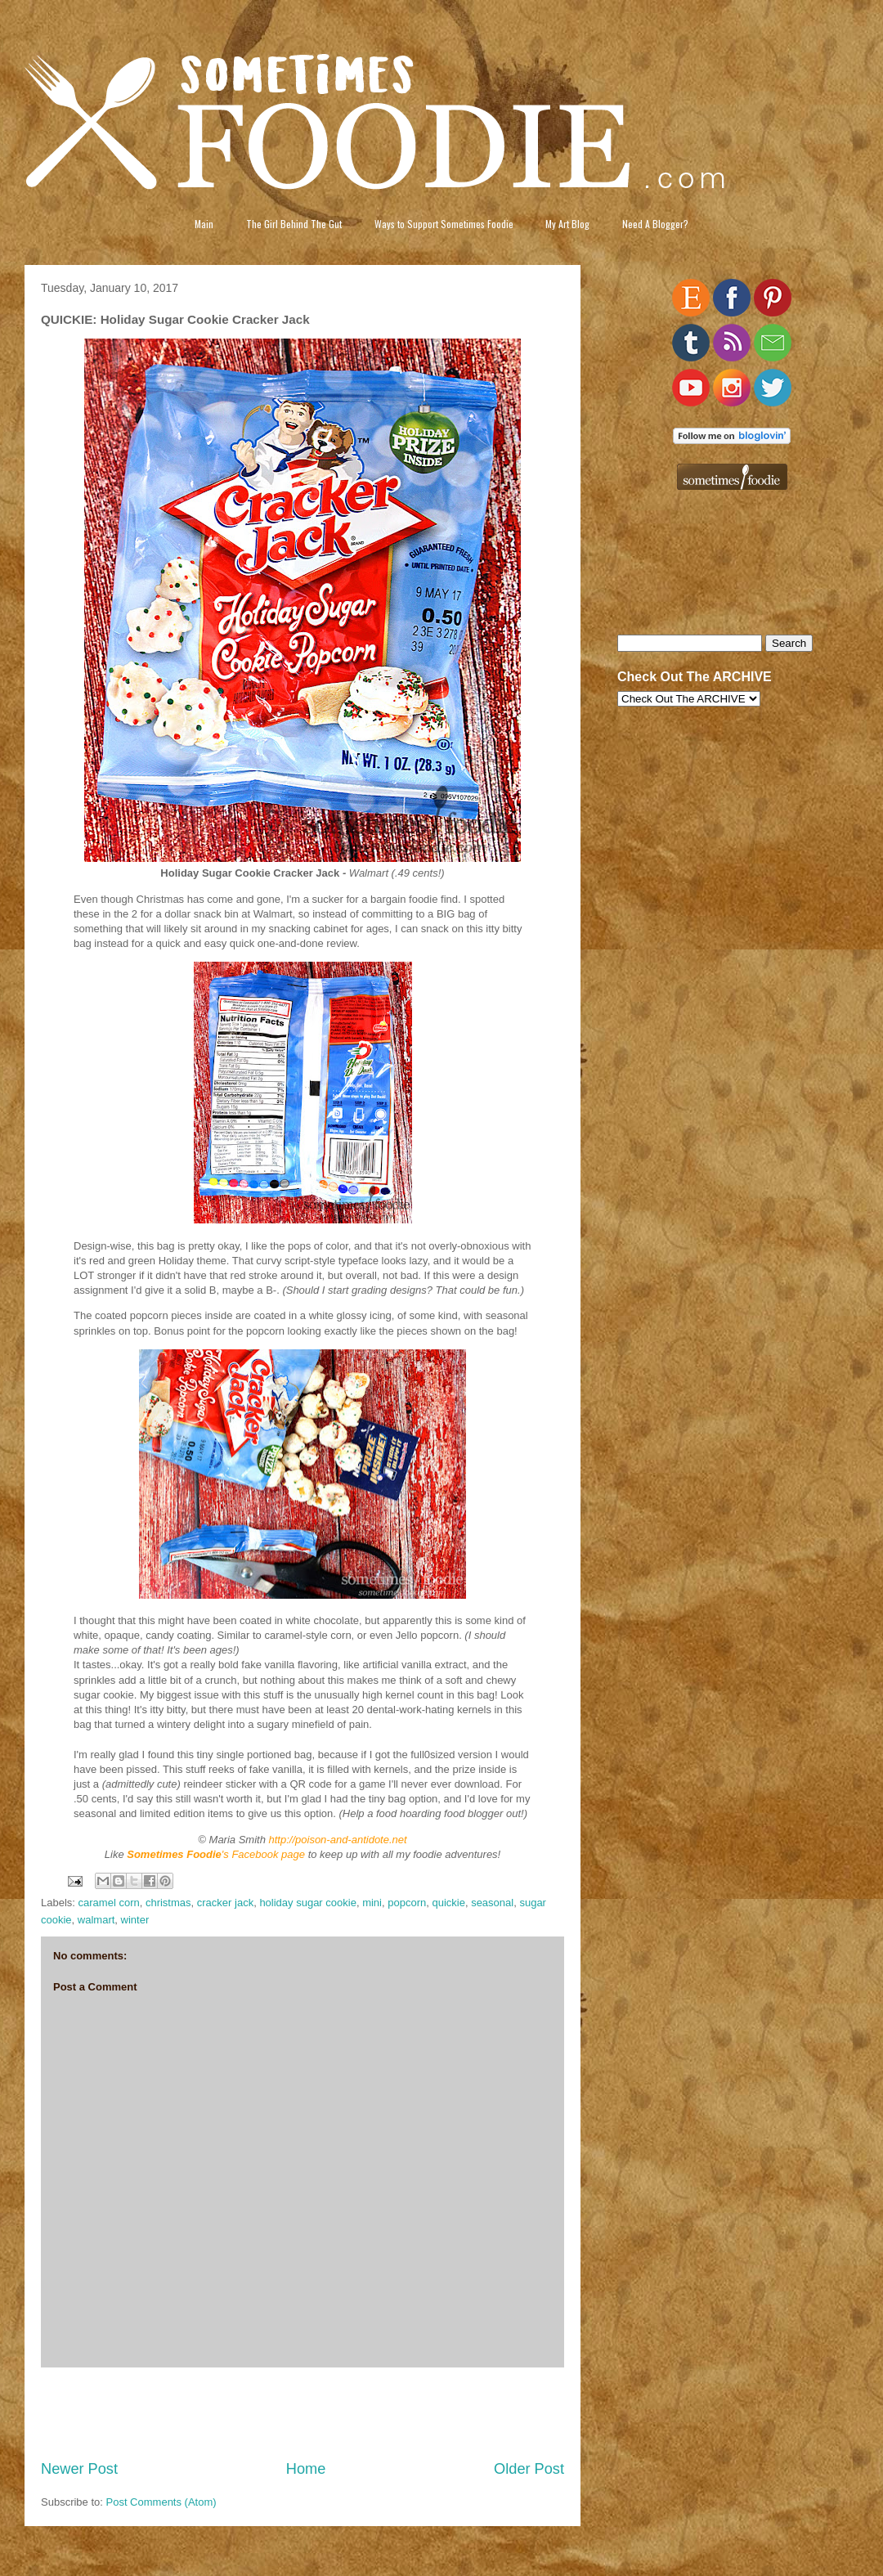 Image resolution: width=883 pixels, height=2576 pixels. What do you see at coordinates (109, 1902) in the screenshot?
I see `caramel corn` at bounding box center [109, 1902].